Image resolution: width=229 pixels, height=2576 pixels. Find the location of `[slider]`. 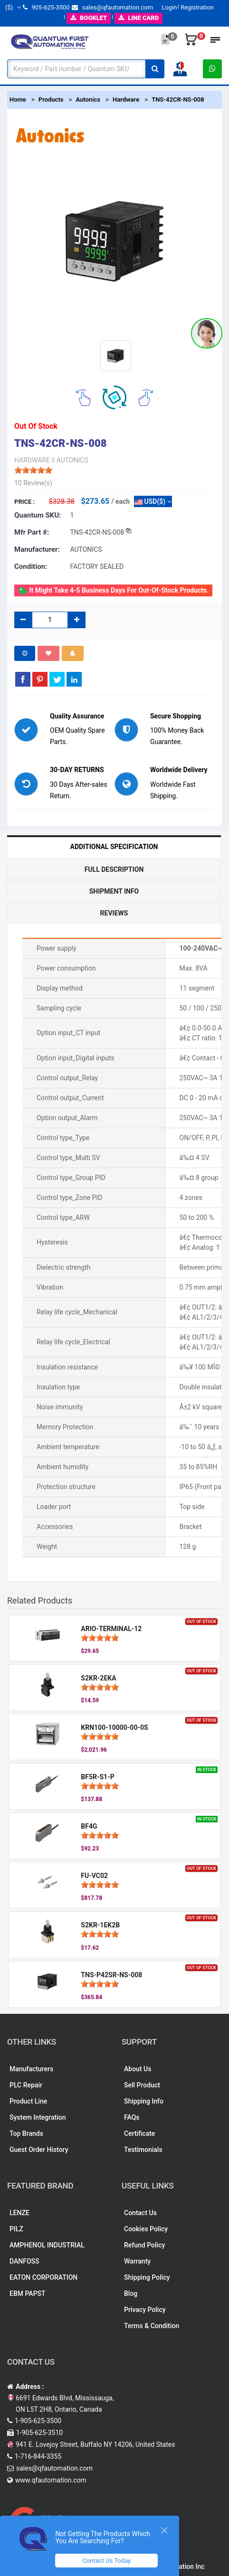

[slider] is located at coordinates (33, 470).